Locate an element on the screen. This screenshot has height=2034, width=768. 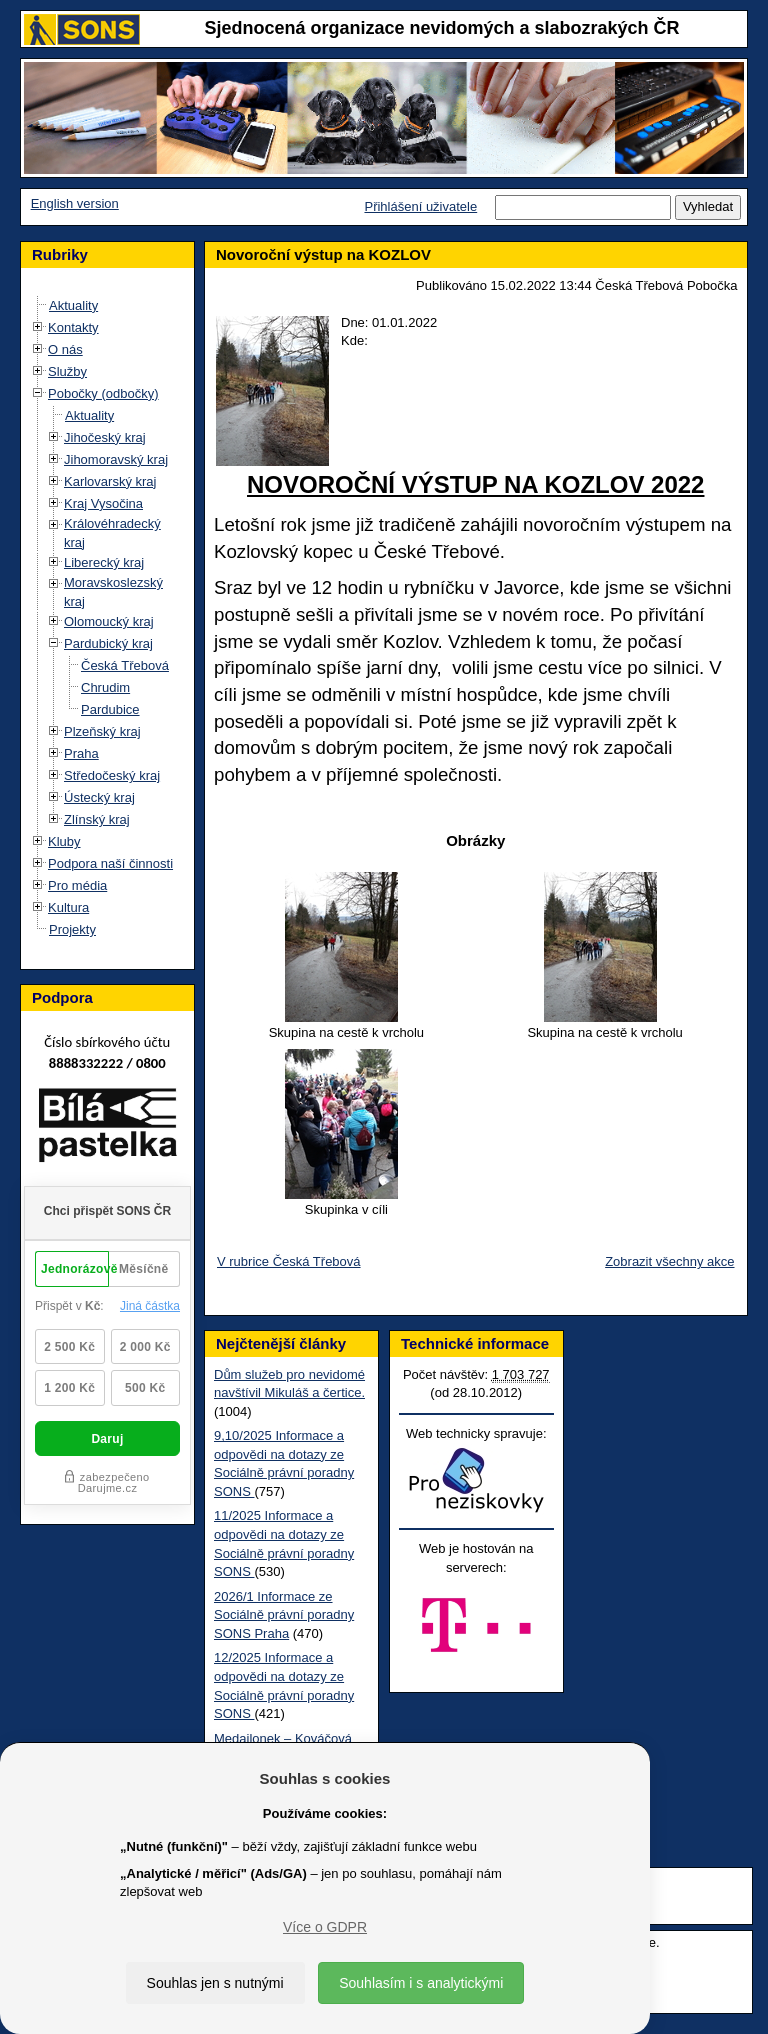
Kraj Vysočina is located at coordinates (103, 503).